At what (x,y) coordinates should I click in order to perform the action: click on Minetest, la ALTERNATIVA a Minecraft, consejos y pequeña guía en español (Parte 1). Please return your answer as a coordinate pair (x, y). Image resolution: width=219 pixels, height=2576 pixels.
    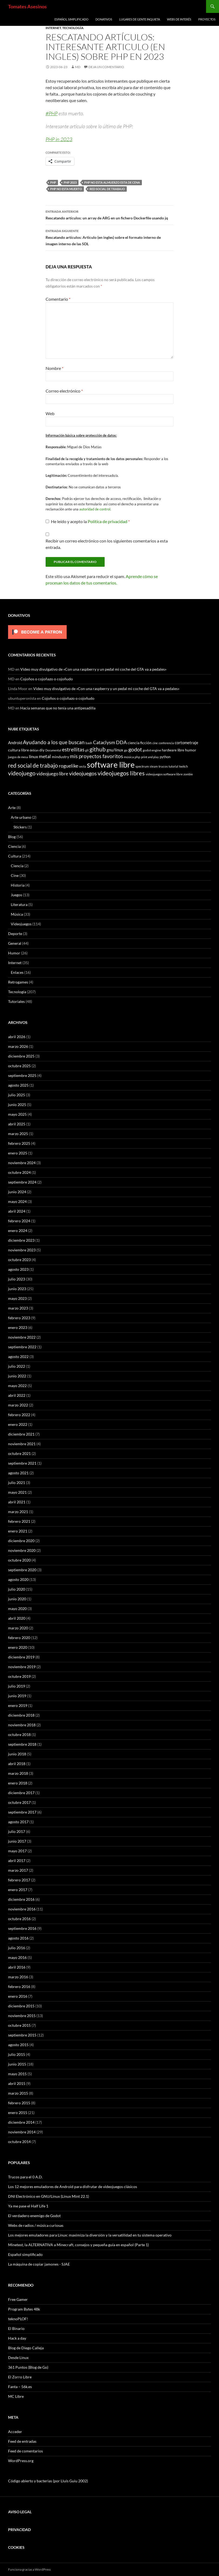
    Looking at the image, I should click on (78, 2244).